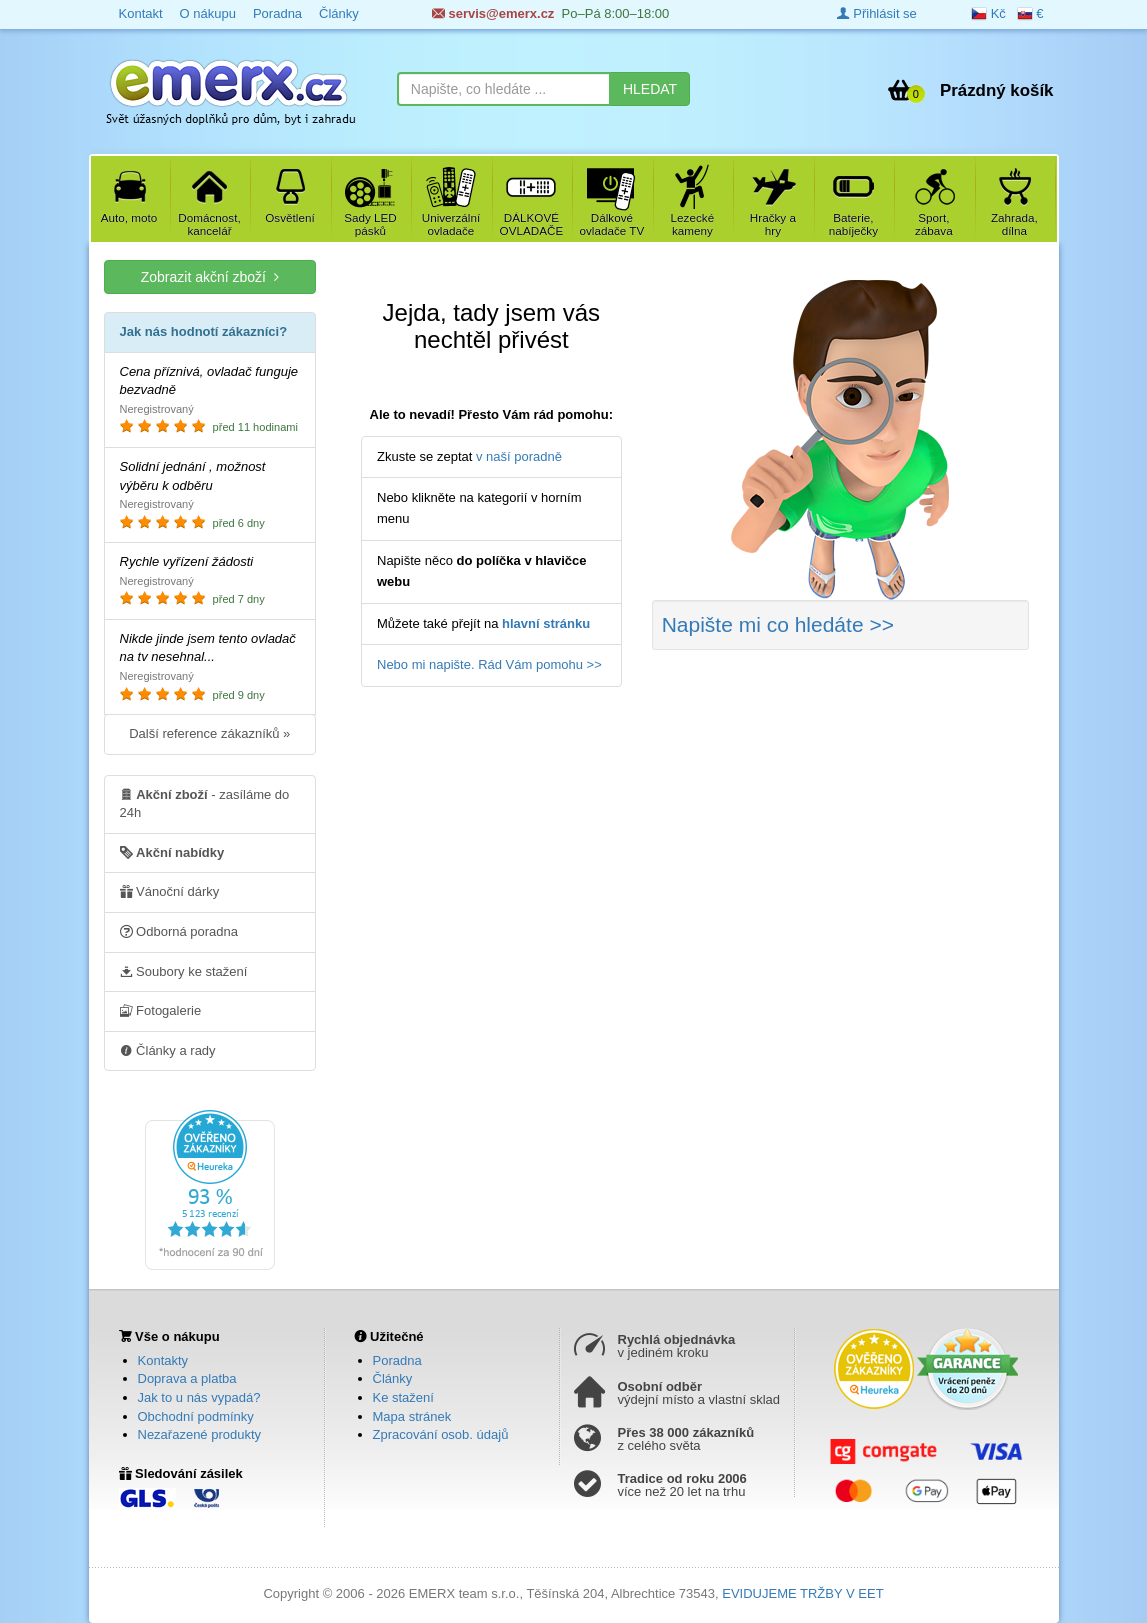  What do you see at coordinates (161, 1010) in the screenshot?
I see `Fotogalerie` at bounding box center [161, 1010].